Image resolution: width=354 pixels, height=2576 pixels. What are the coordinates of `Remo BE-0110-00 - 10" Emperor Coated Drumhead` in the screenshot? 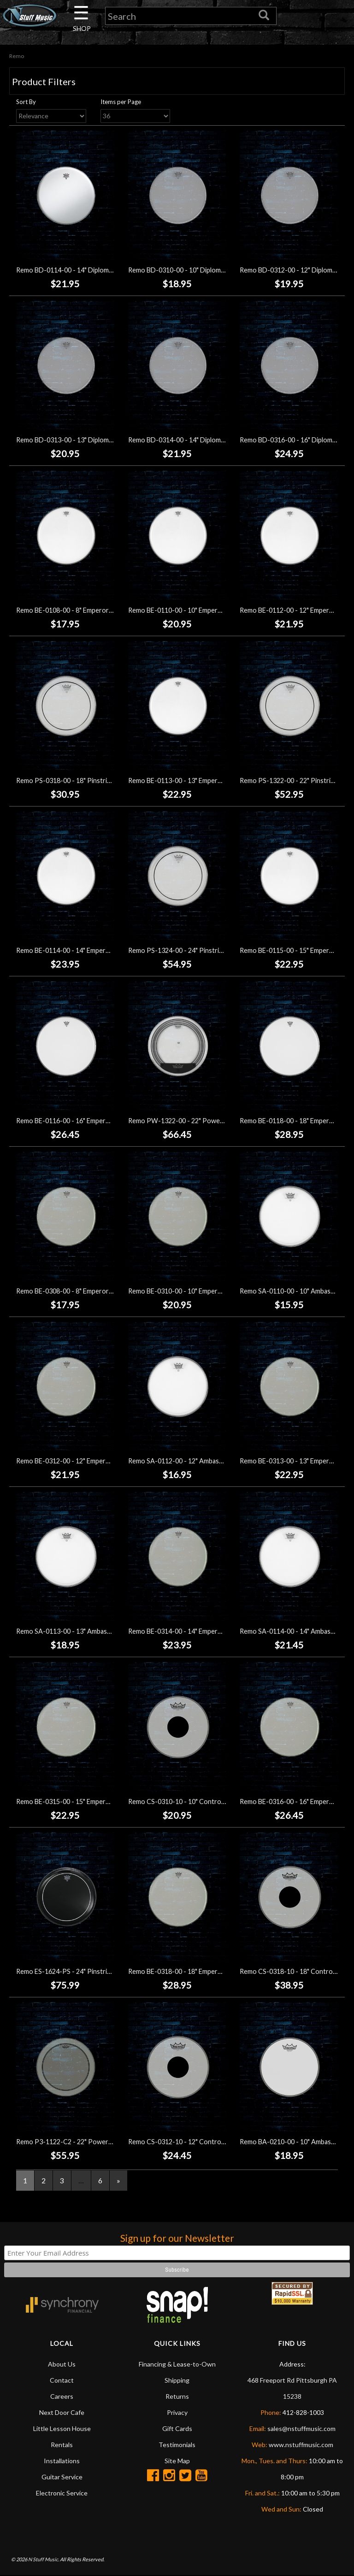 It's located at (204, 610).